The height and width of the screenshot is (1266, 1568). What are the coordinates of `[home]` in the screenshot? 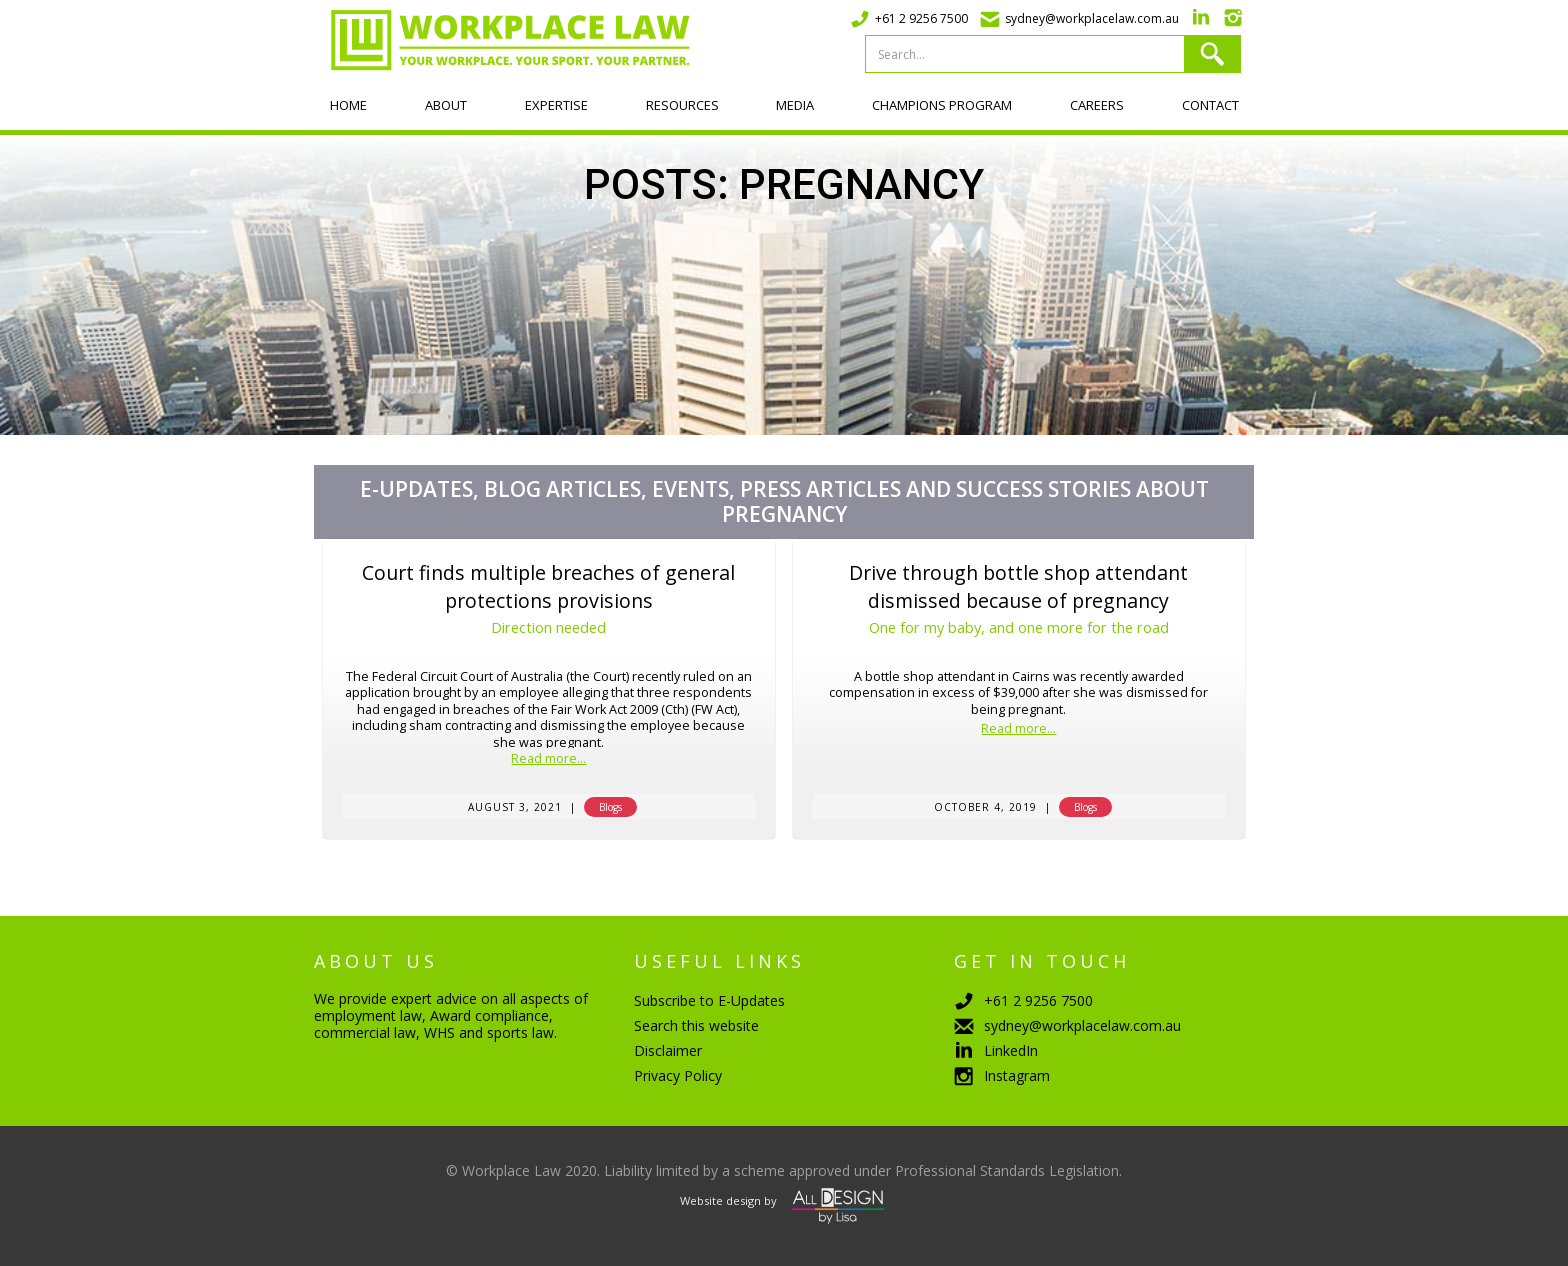 It's located at (502, 40).